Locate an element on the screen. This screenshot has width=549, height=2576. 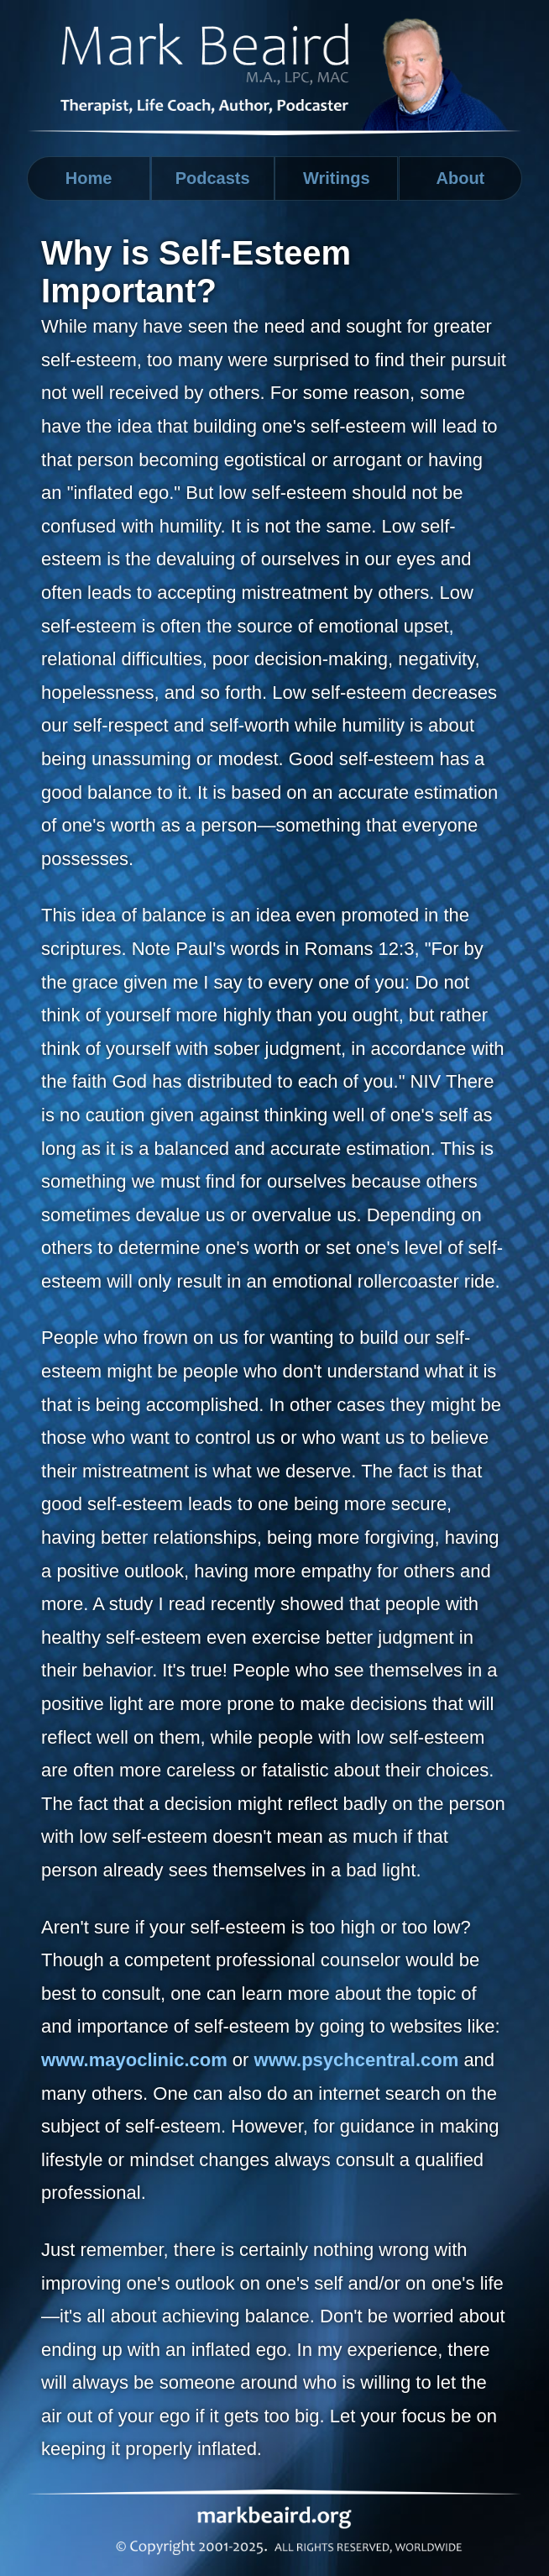
www.psychcentral.com is located at coordinates (356, 2059).